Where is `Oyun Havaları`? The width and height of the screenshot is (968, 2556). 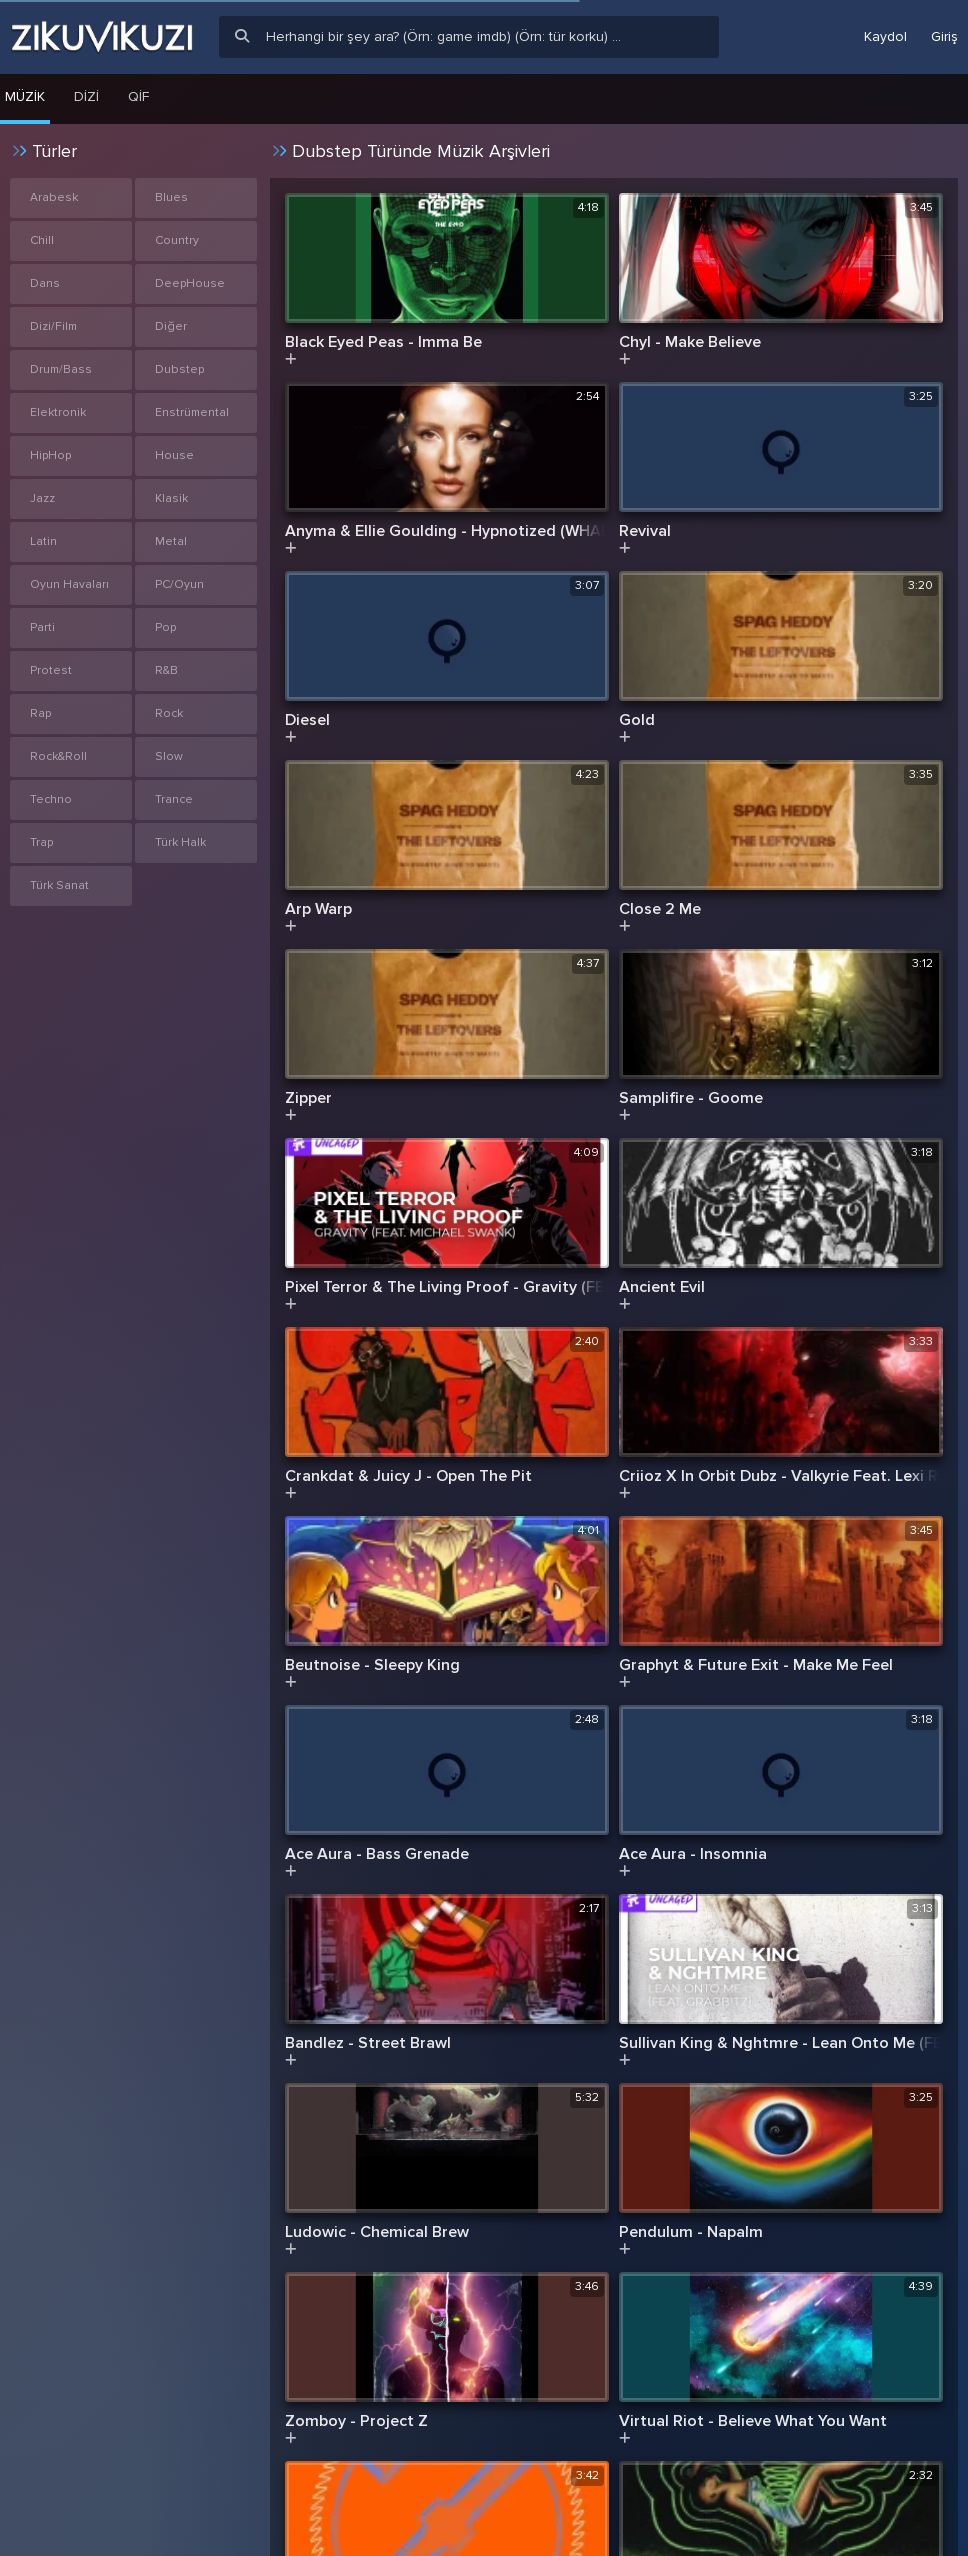
Oyun Havaları is located at coordinates (69, 584).